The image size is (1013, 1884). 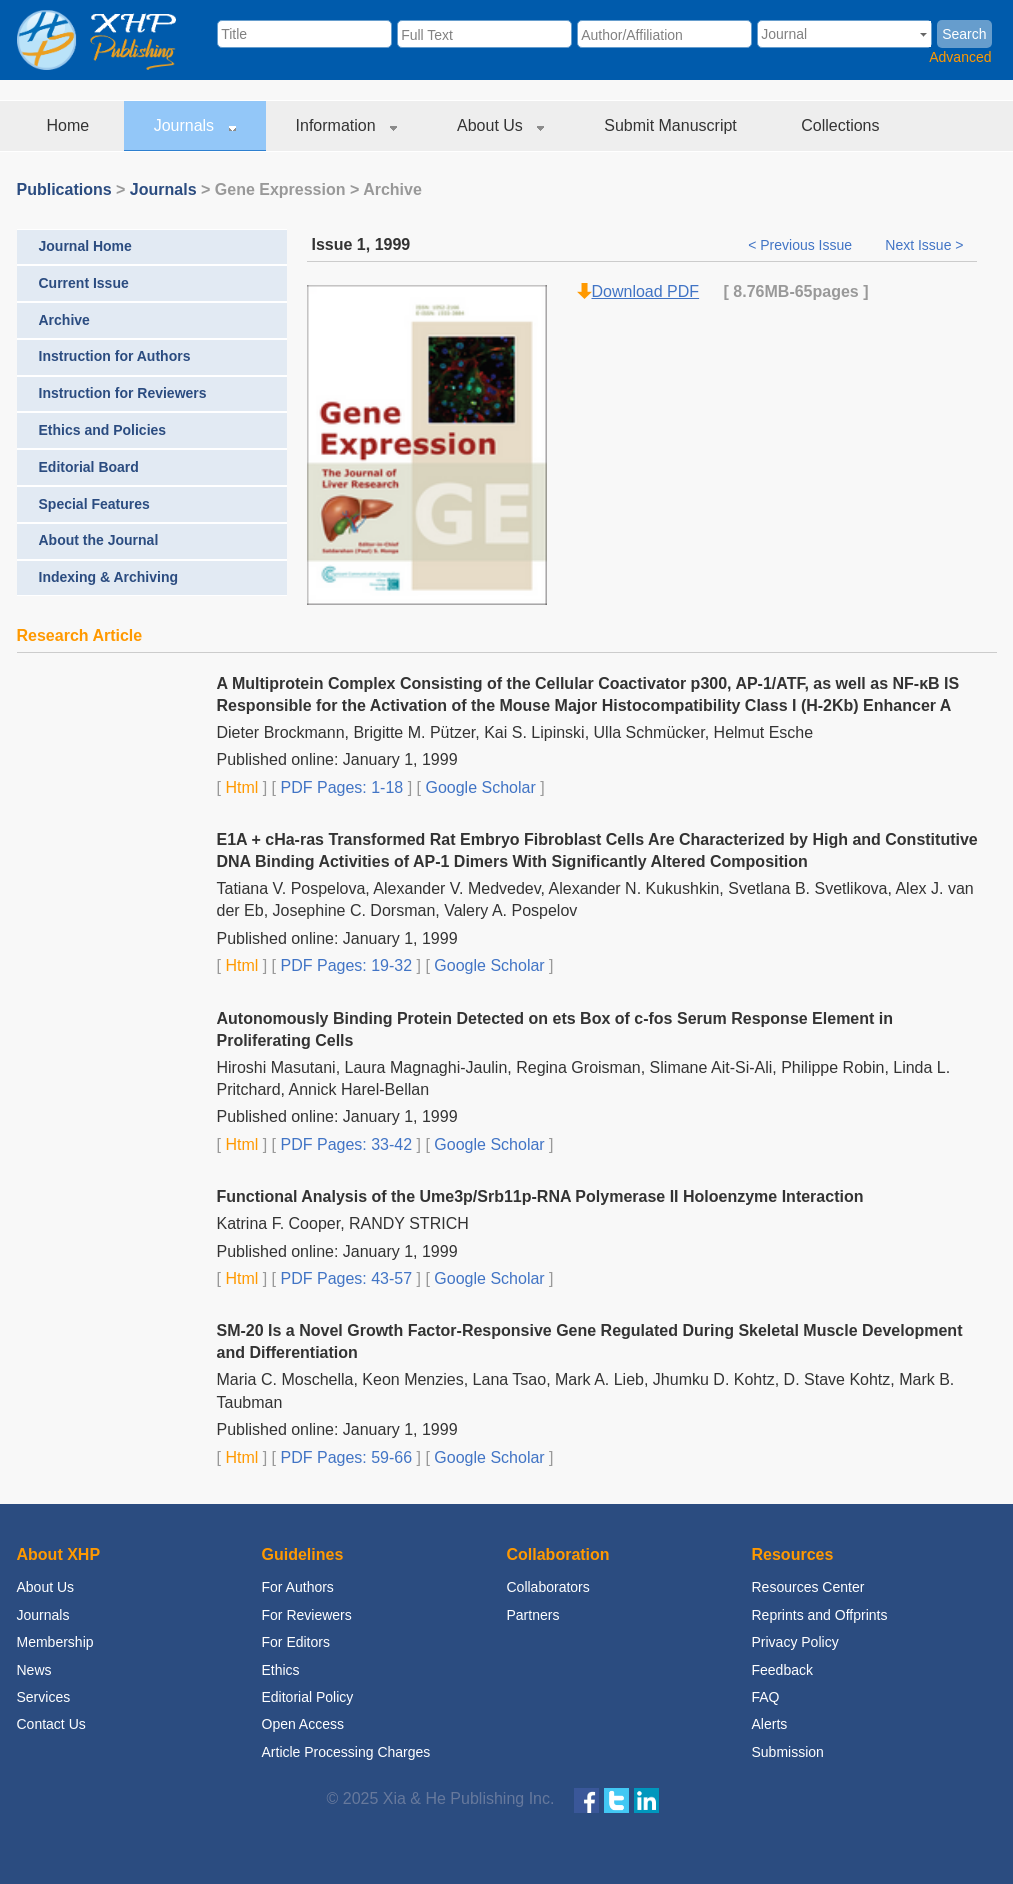 I want to click on Instruction for Authors, so click(x=115, y=356).